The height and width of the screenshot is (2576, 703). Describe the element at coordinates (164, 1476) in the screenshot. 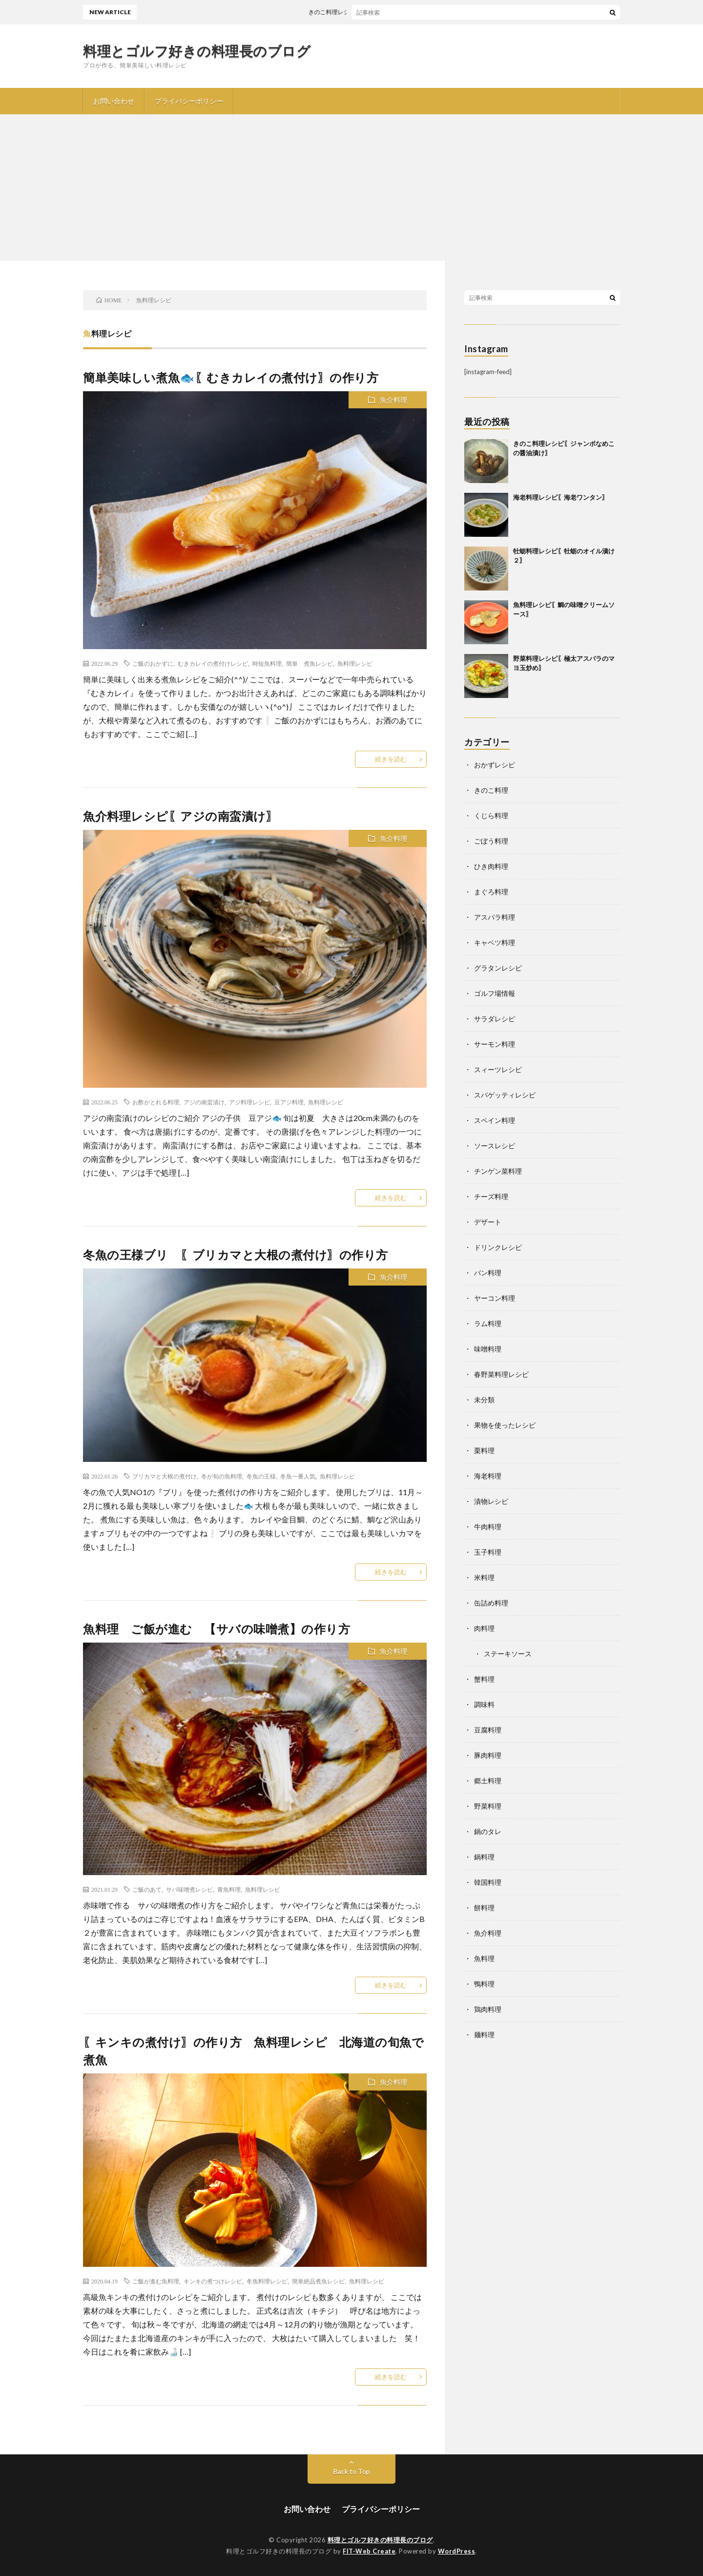

I see `ブリカマと大根の煮付け` at that location.